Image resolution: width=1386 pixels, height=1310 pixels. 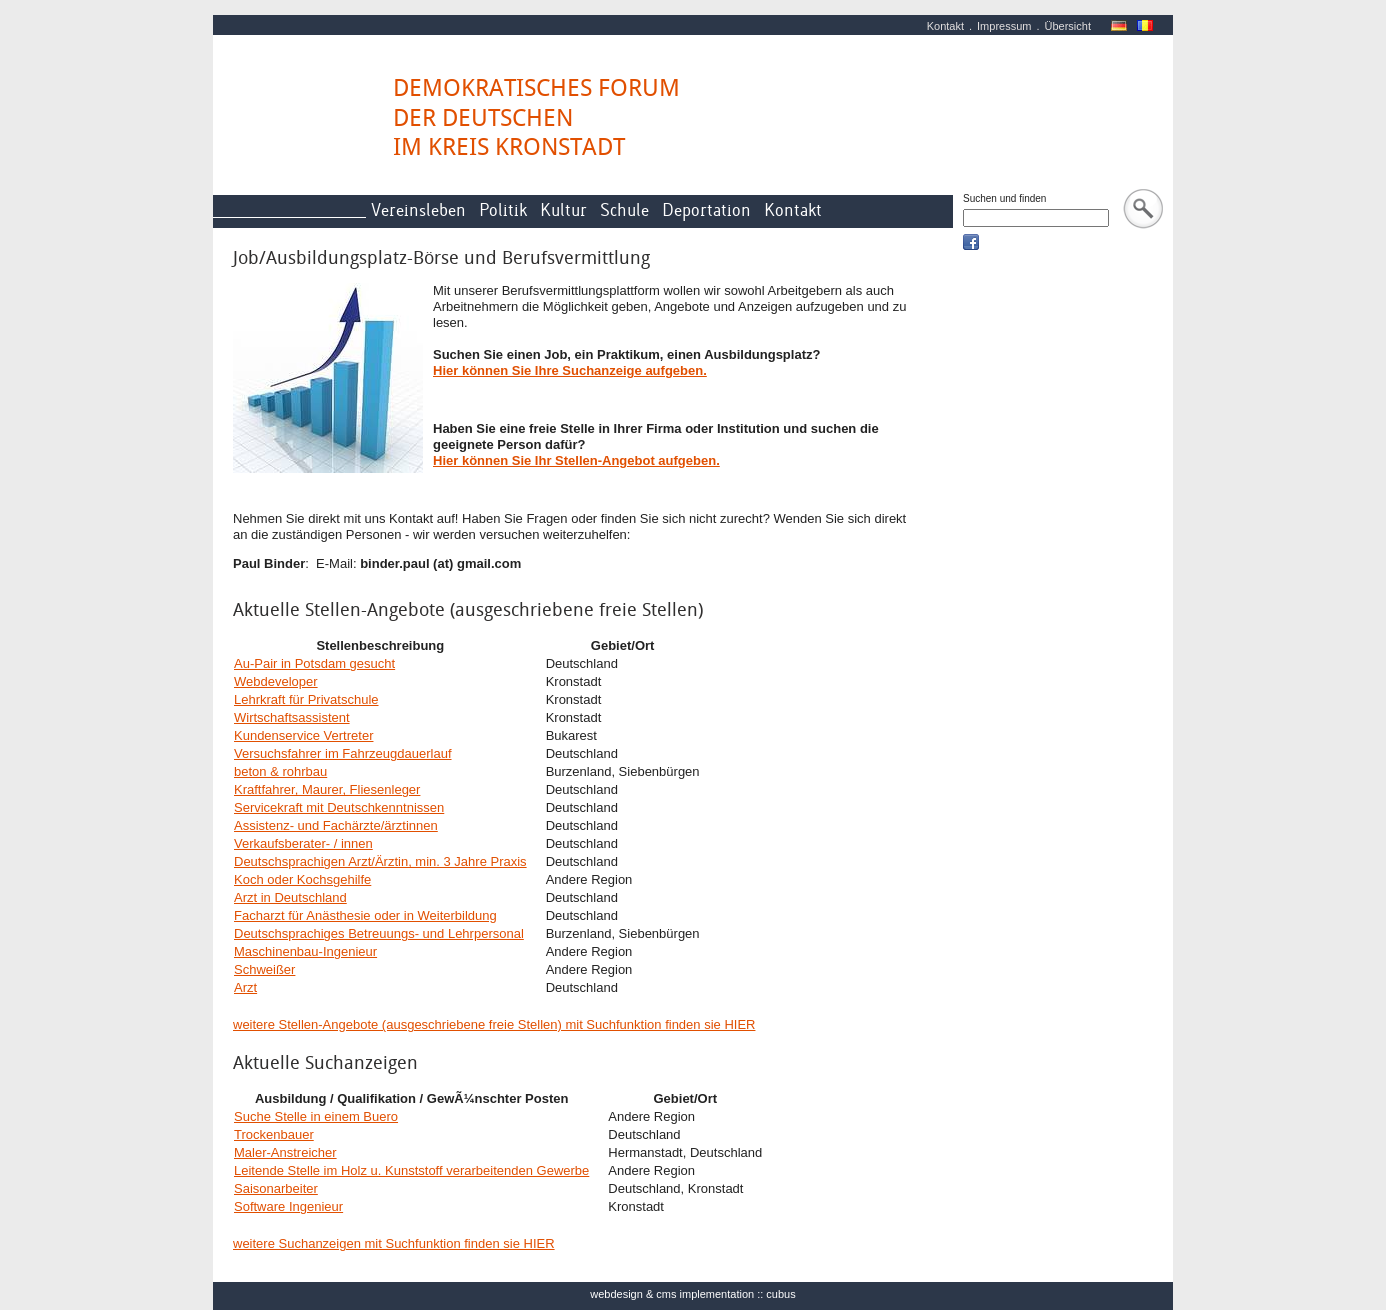 I want to click on Saisonarbeiter, so click(x=276, y=1188).